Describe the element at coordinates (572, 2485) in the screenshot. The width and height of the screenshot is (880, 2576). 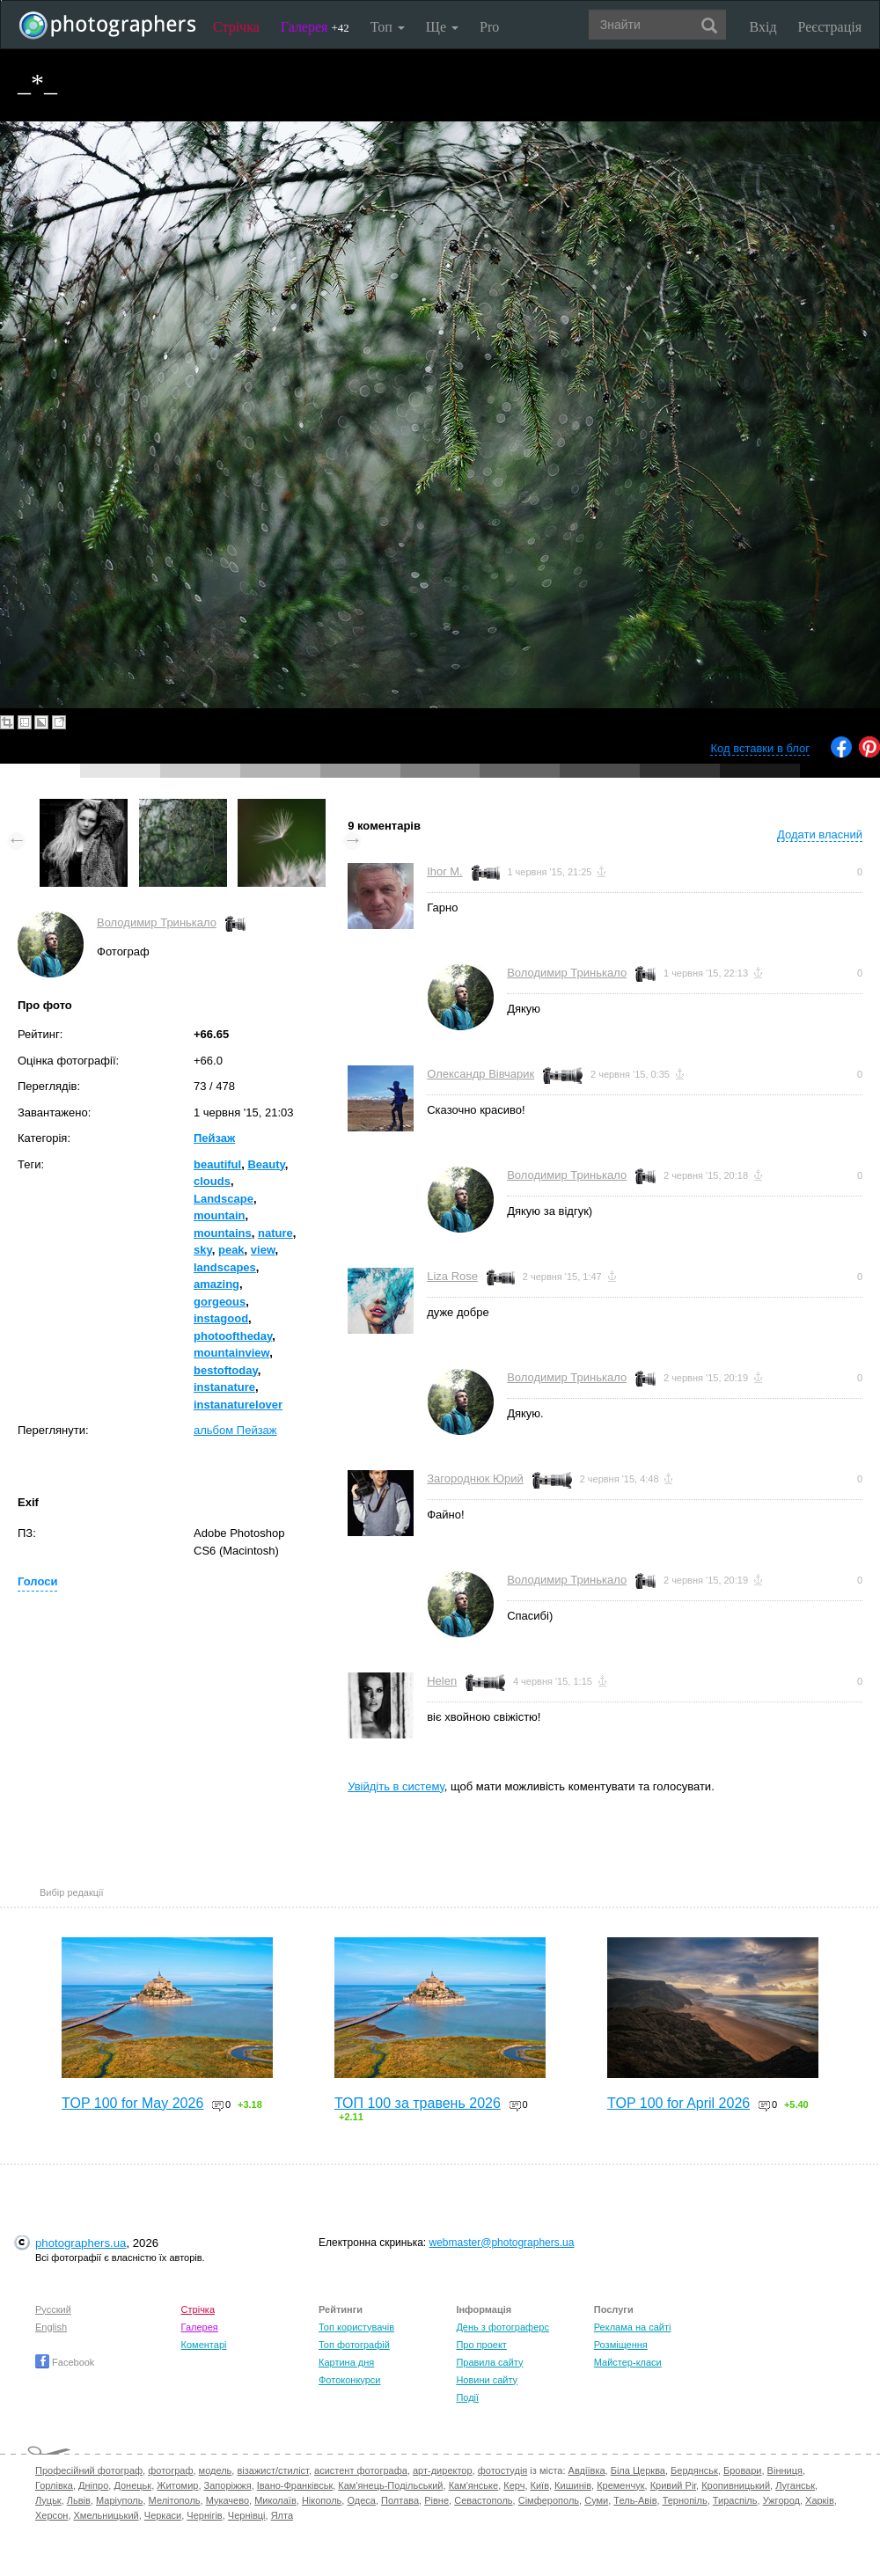
I see `Кишинів` at that location.